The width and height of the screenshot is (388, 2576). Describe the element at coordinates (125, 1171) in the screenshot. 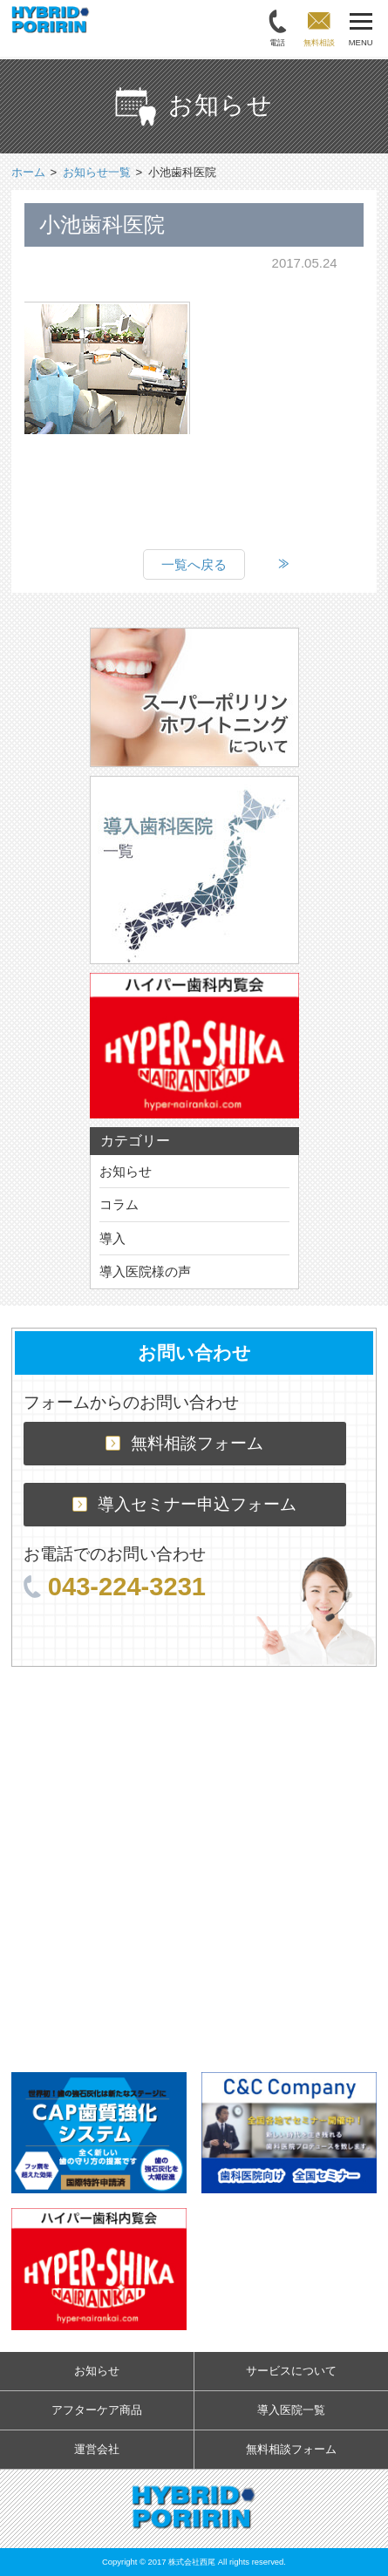

I see `お知らせ` at that location.